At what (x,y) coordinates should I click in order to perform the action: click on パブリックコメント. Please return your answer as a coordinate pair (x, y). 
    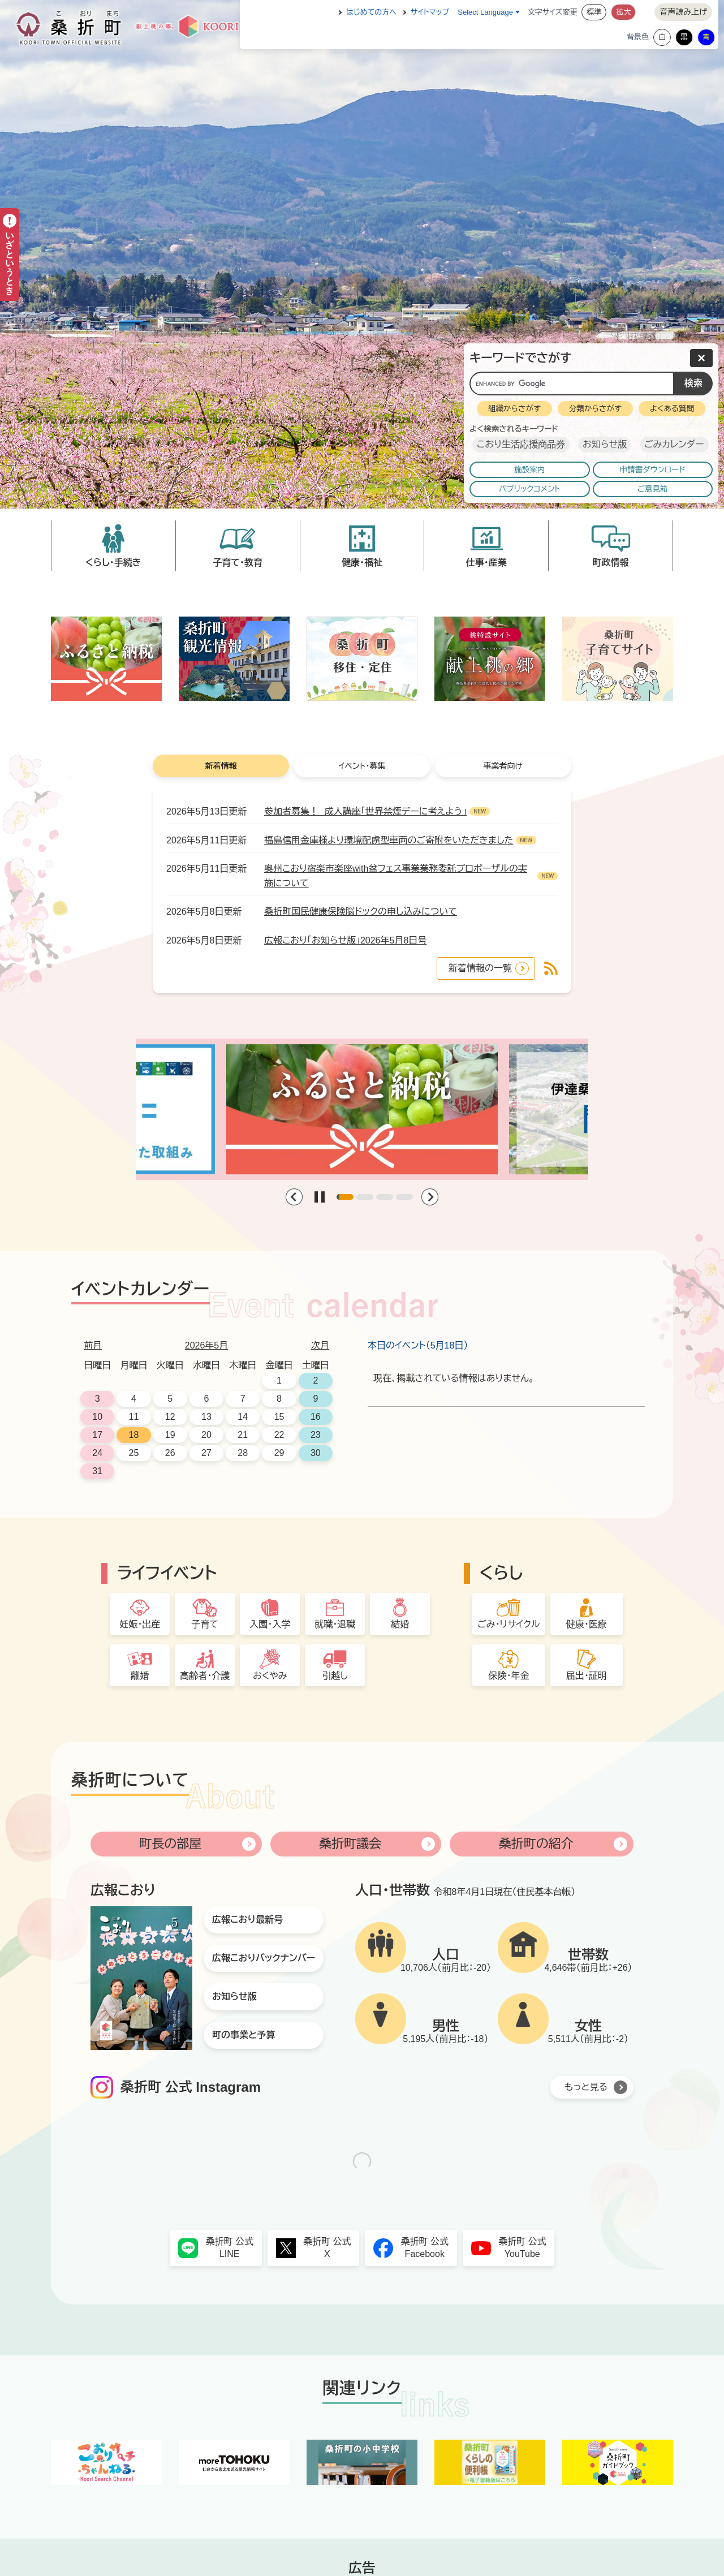
    Looking at the image, I should click on (530, 489).